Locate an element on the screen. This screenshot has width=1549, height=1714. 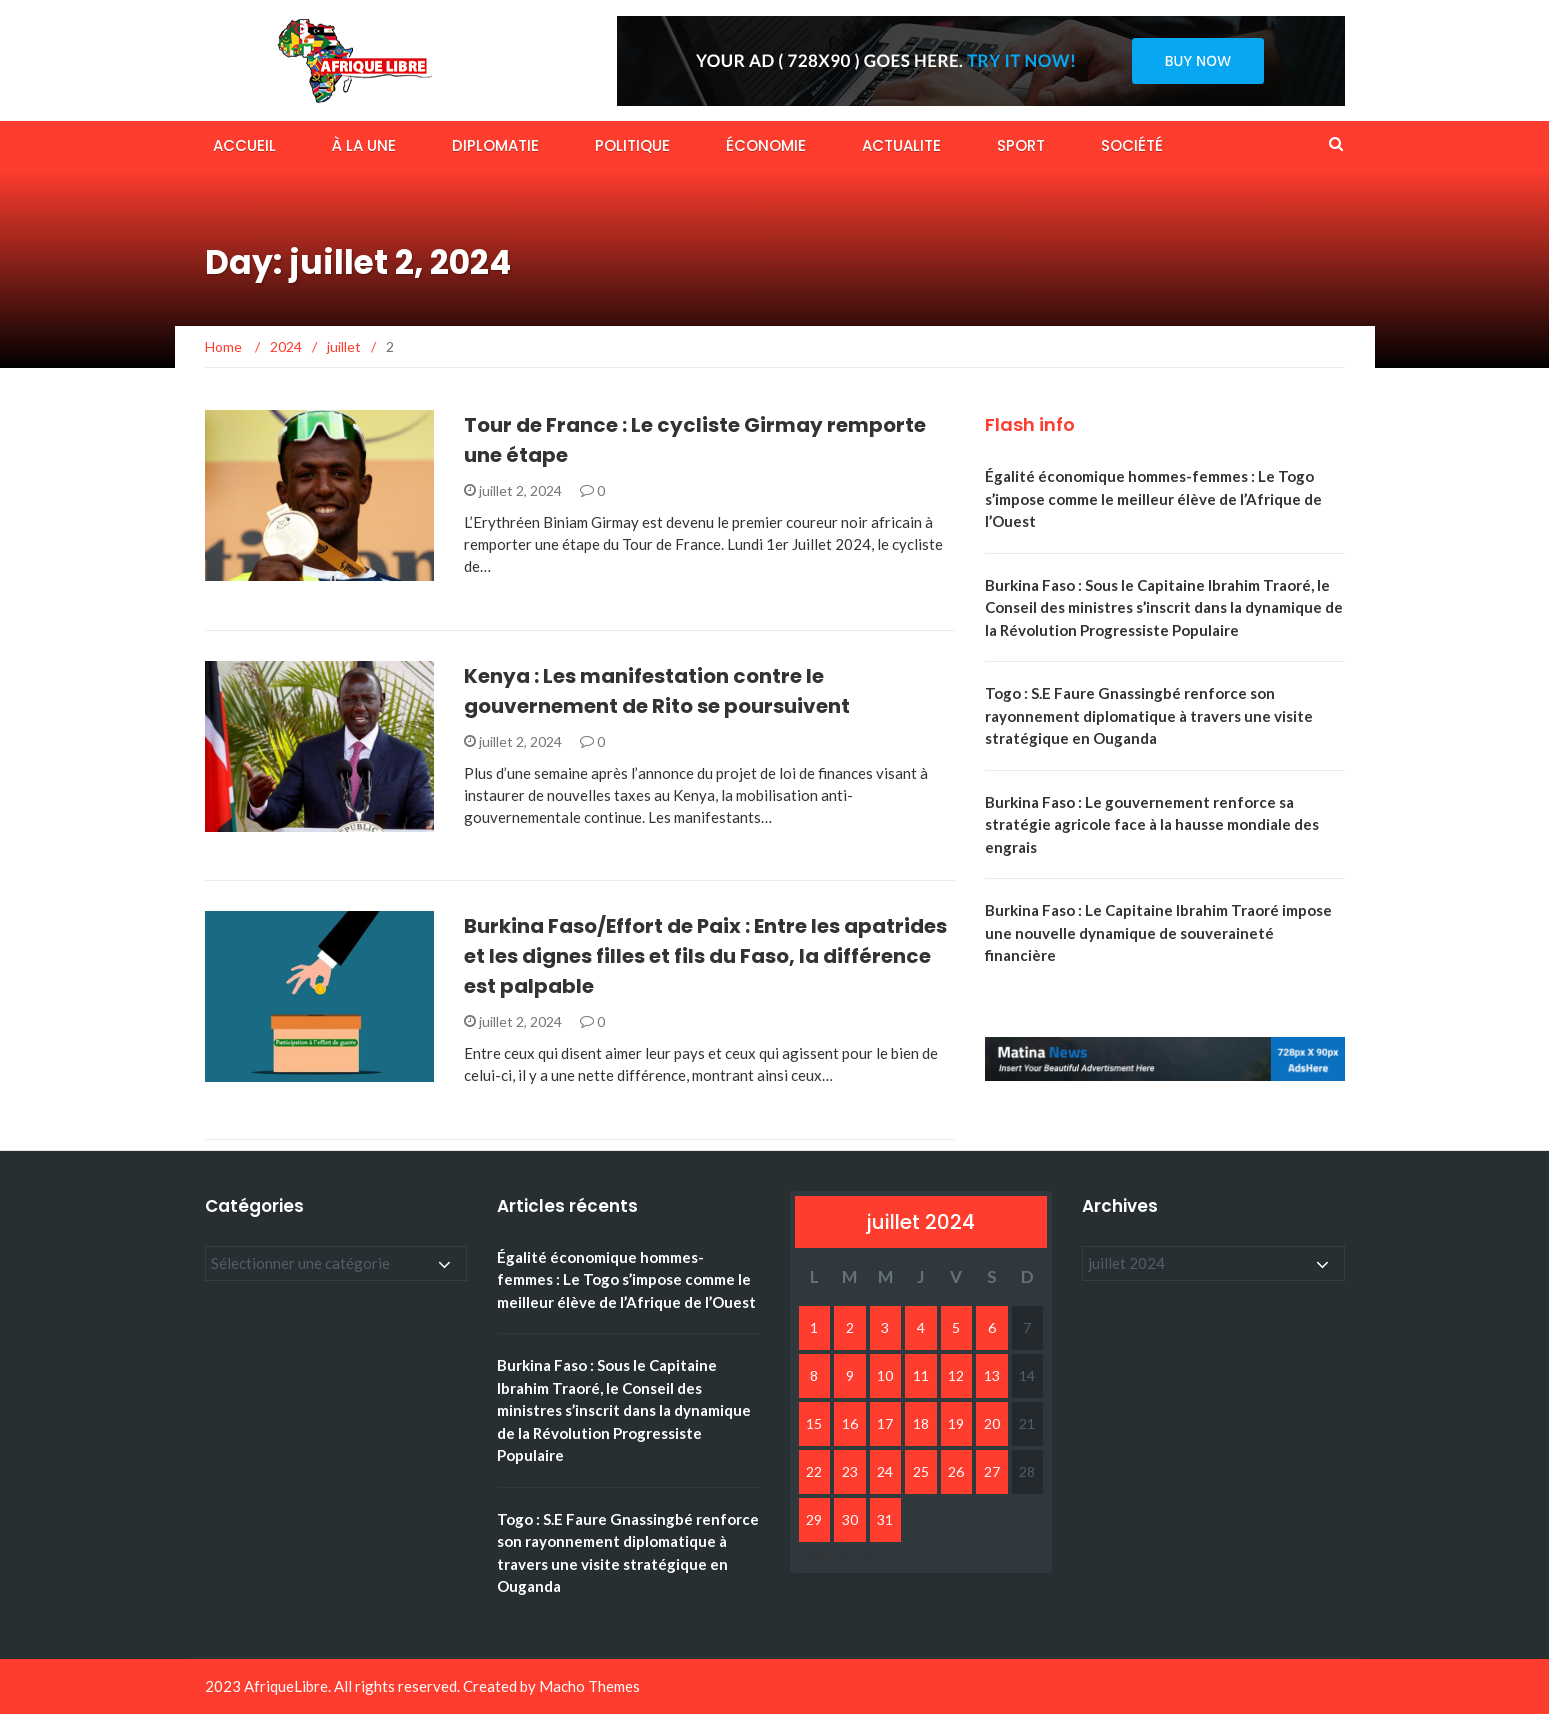
Août » is located at coordinates (861, 1557).